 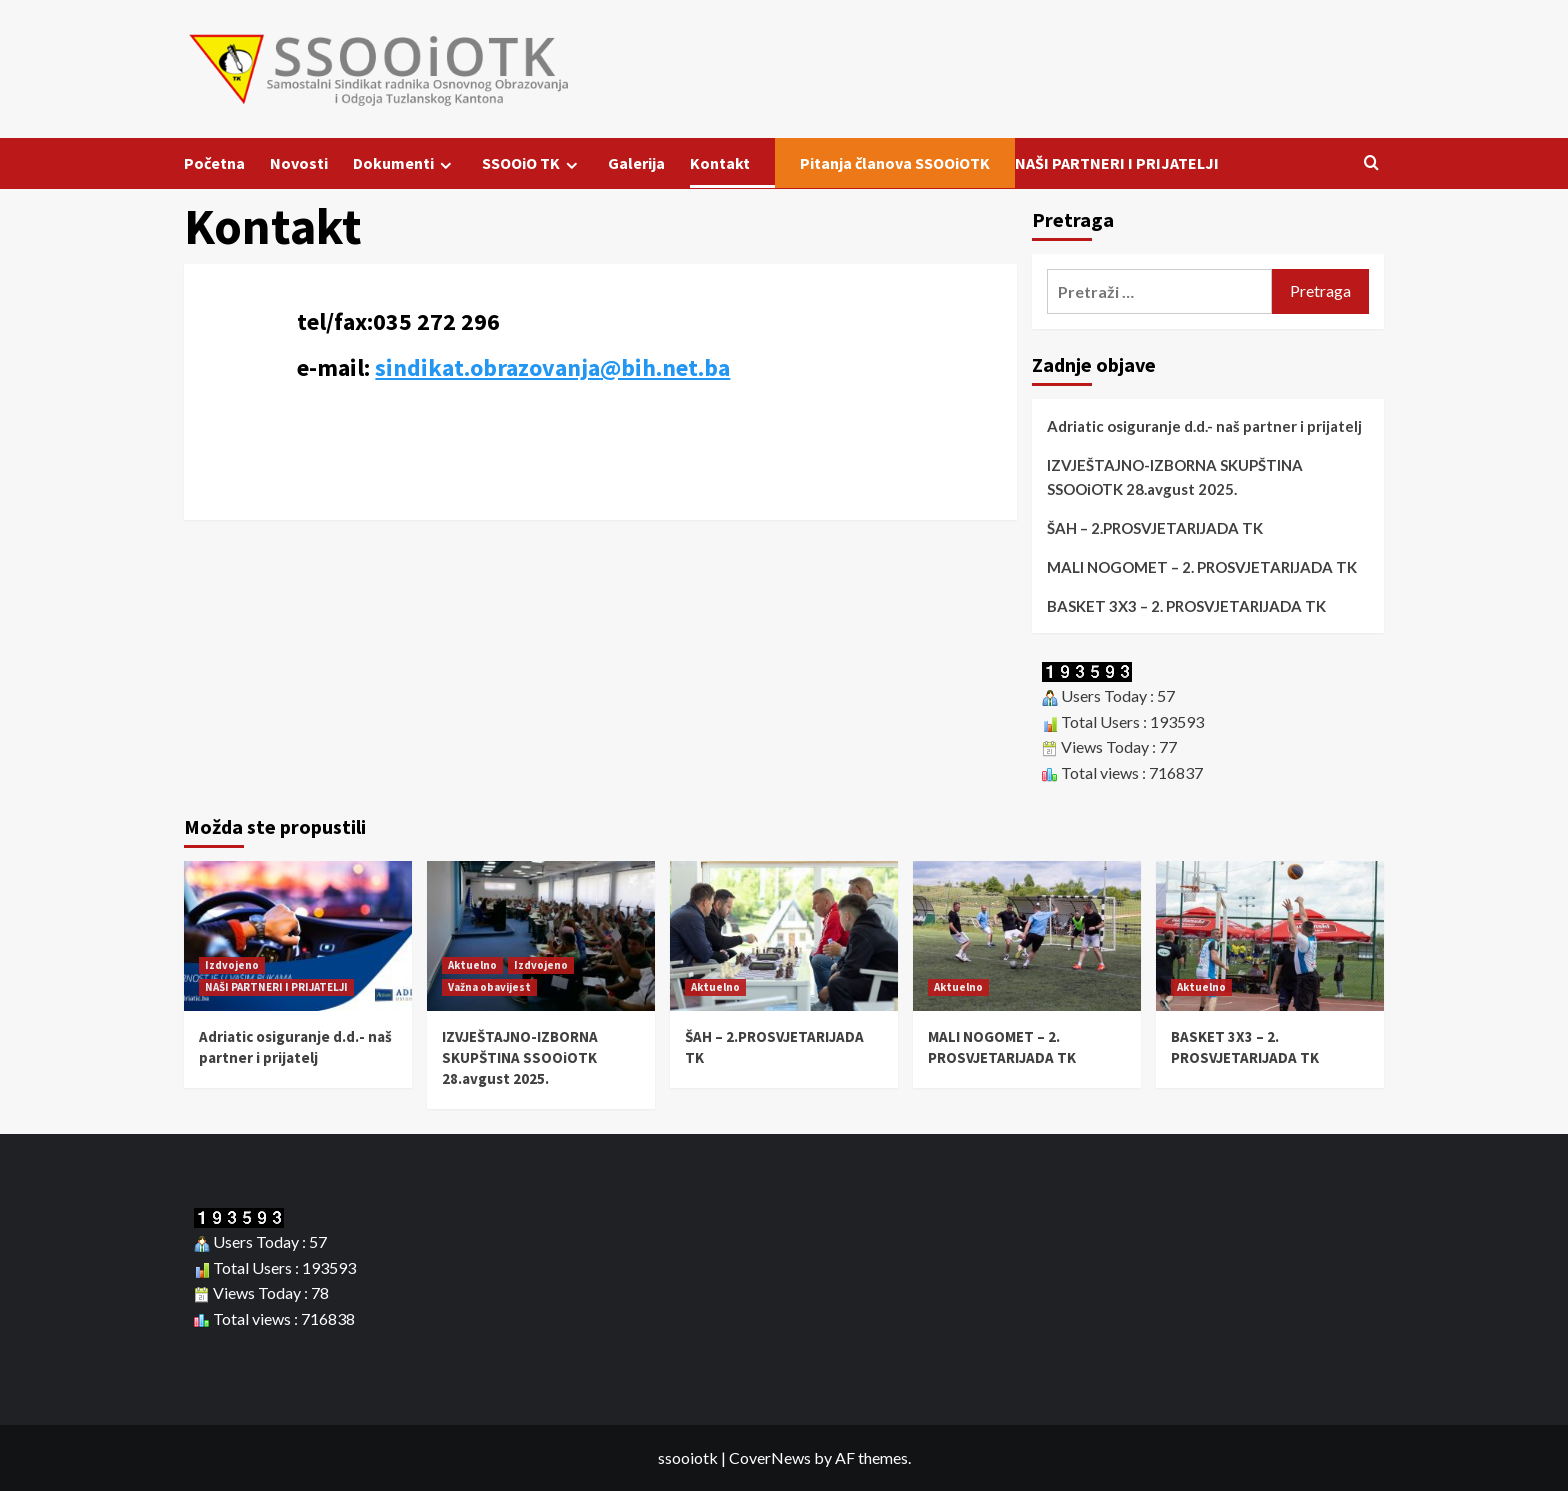 What do you see at coordinates (552, 367) in the screenshot?
I see `sindikat.obrazovanja@bih.net.ba` at bounding box center [552, 367].